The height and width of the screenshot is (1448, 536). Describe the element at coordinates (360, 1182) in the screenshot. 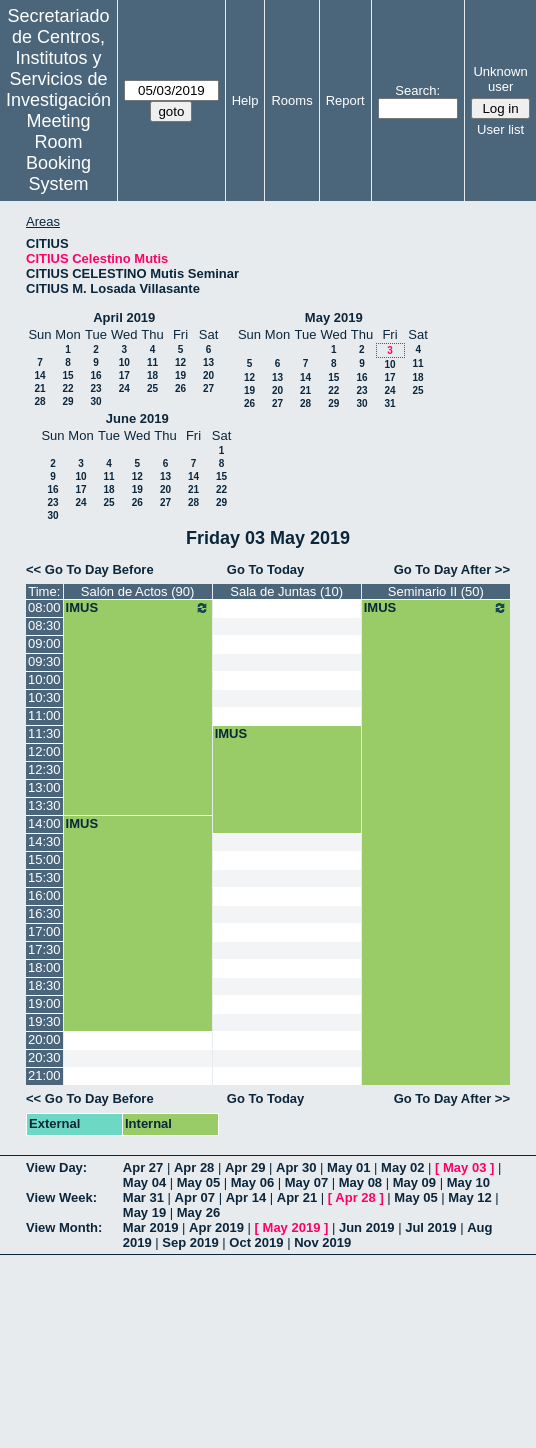

I see `May 08` at that location.